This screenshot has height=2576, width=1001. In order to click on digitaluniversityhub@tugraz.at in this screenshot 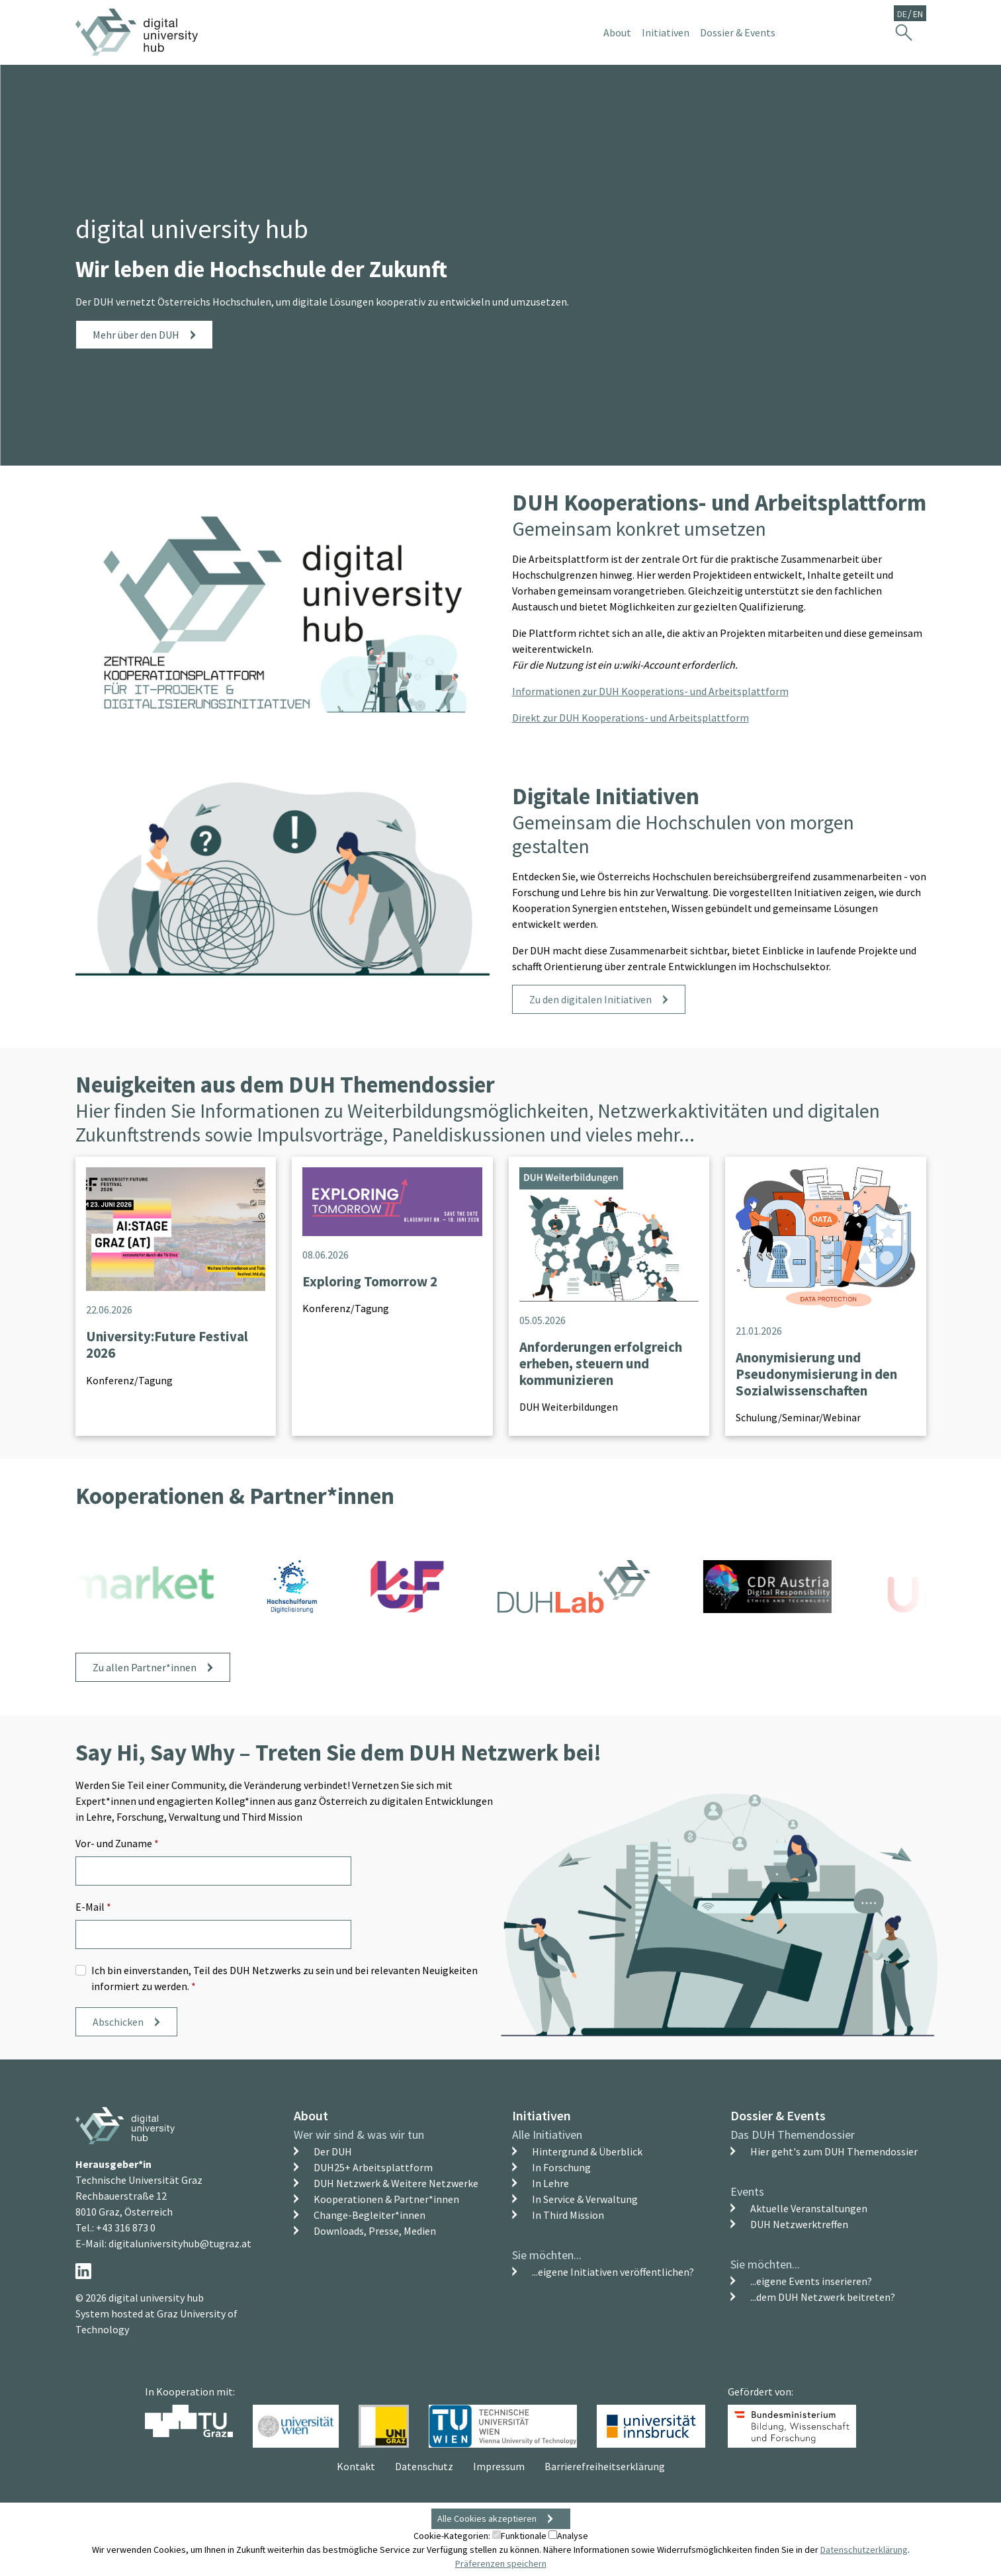, I will do `click(180, 2243)`.